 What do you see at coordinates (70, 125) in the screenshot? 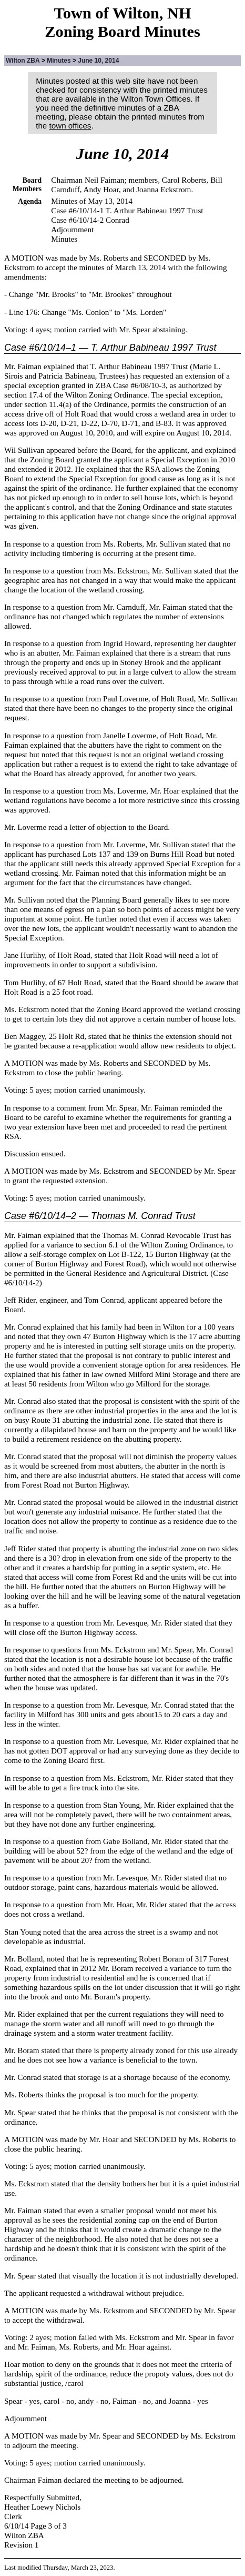
I see `town offices` at bounding box center [70, 125].